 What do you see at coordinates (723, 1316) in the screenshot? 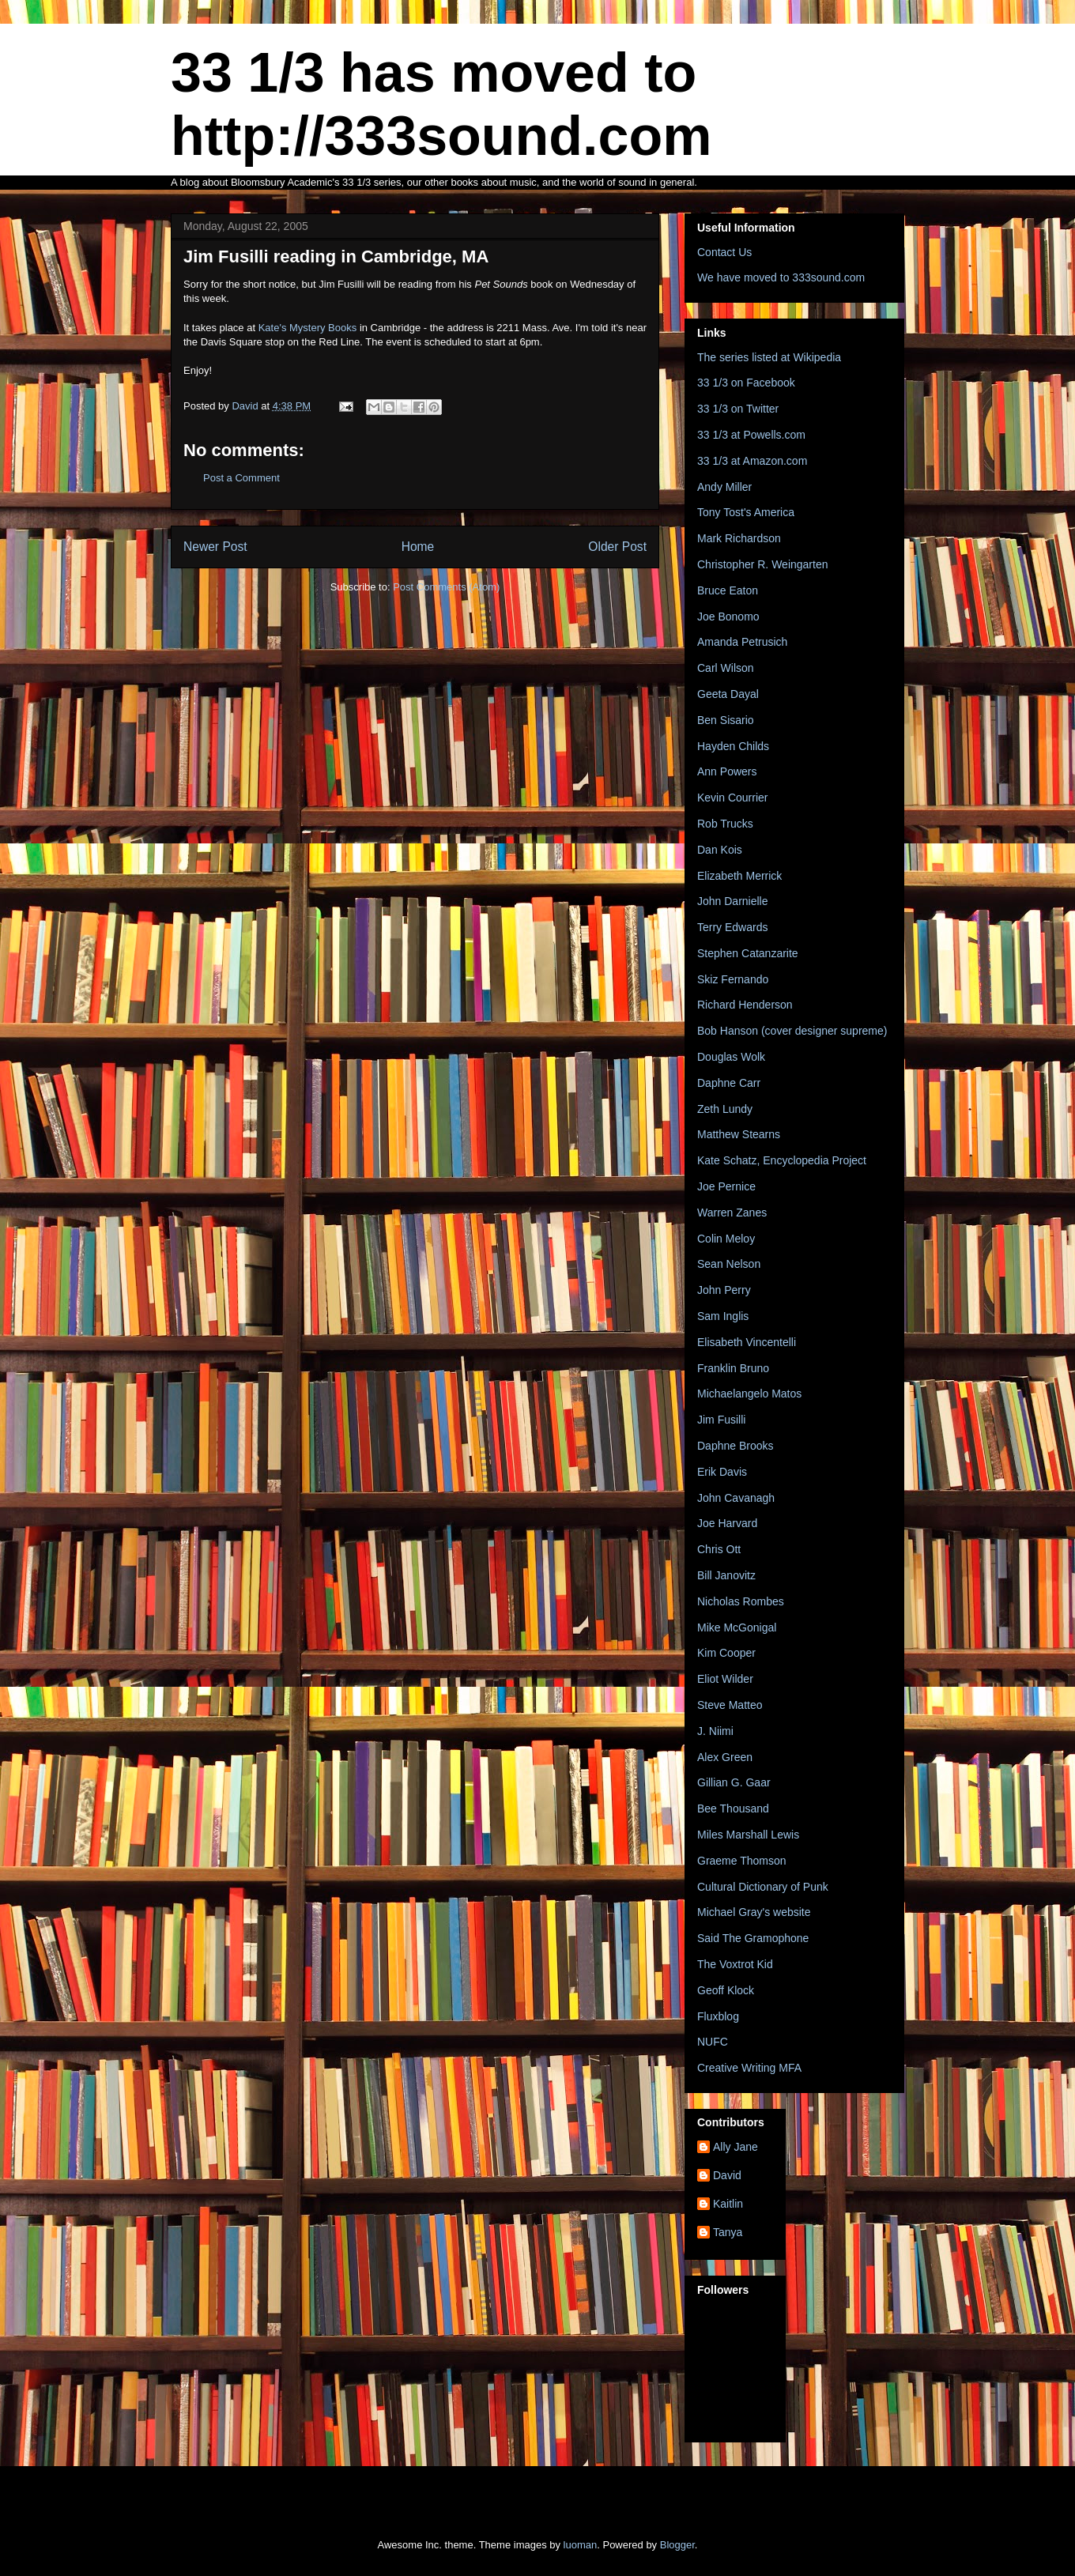
I see `Sam Inglis` at bounding box center [723, 1316].